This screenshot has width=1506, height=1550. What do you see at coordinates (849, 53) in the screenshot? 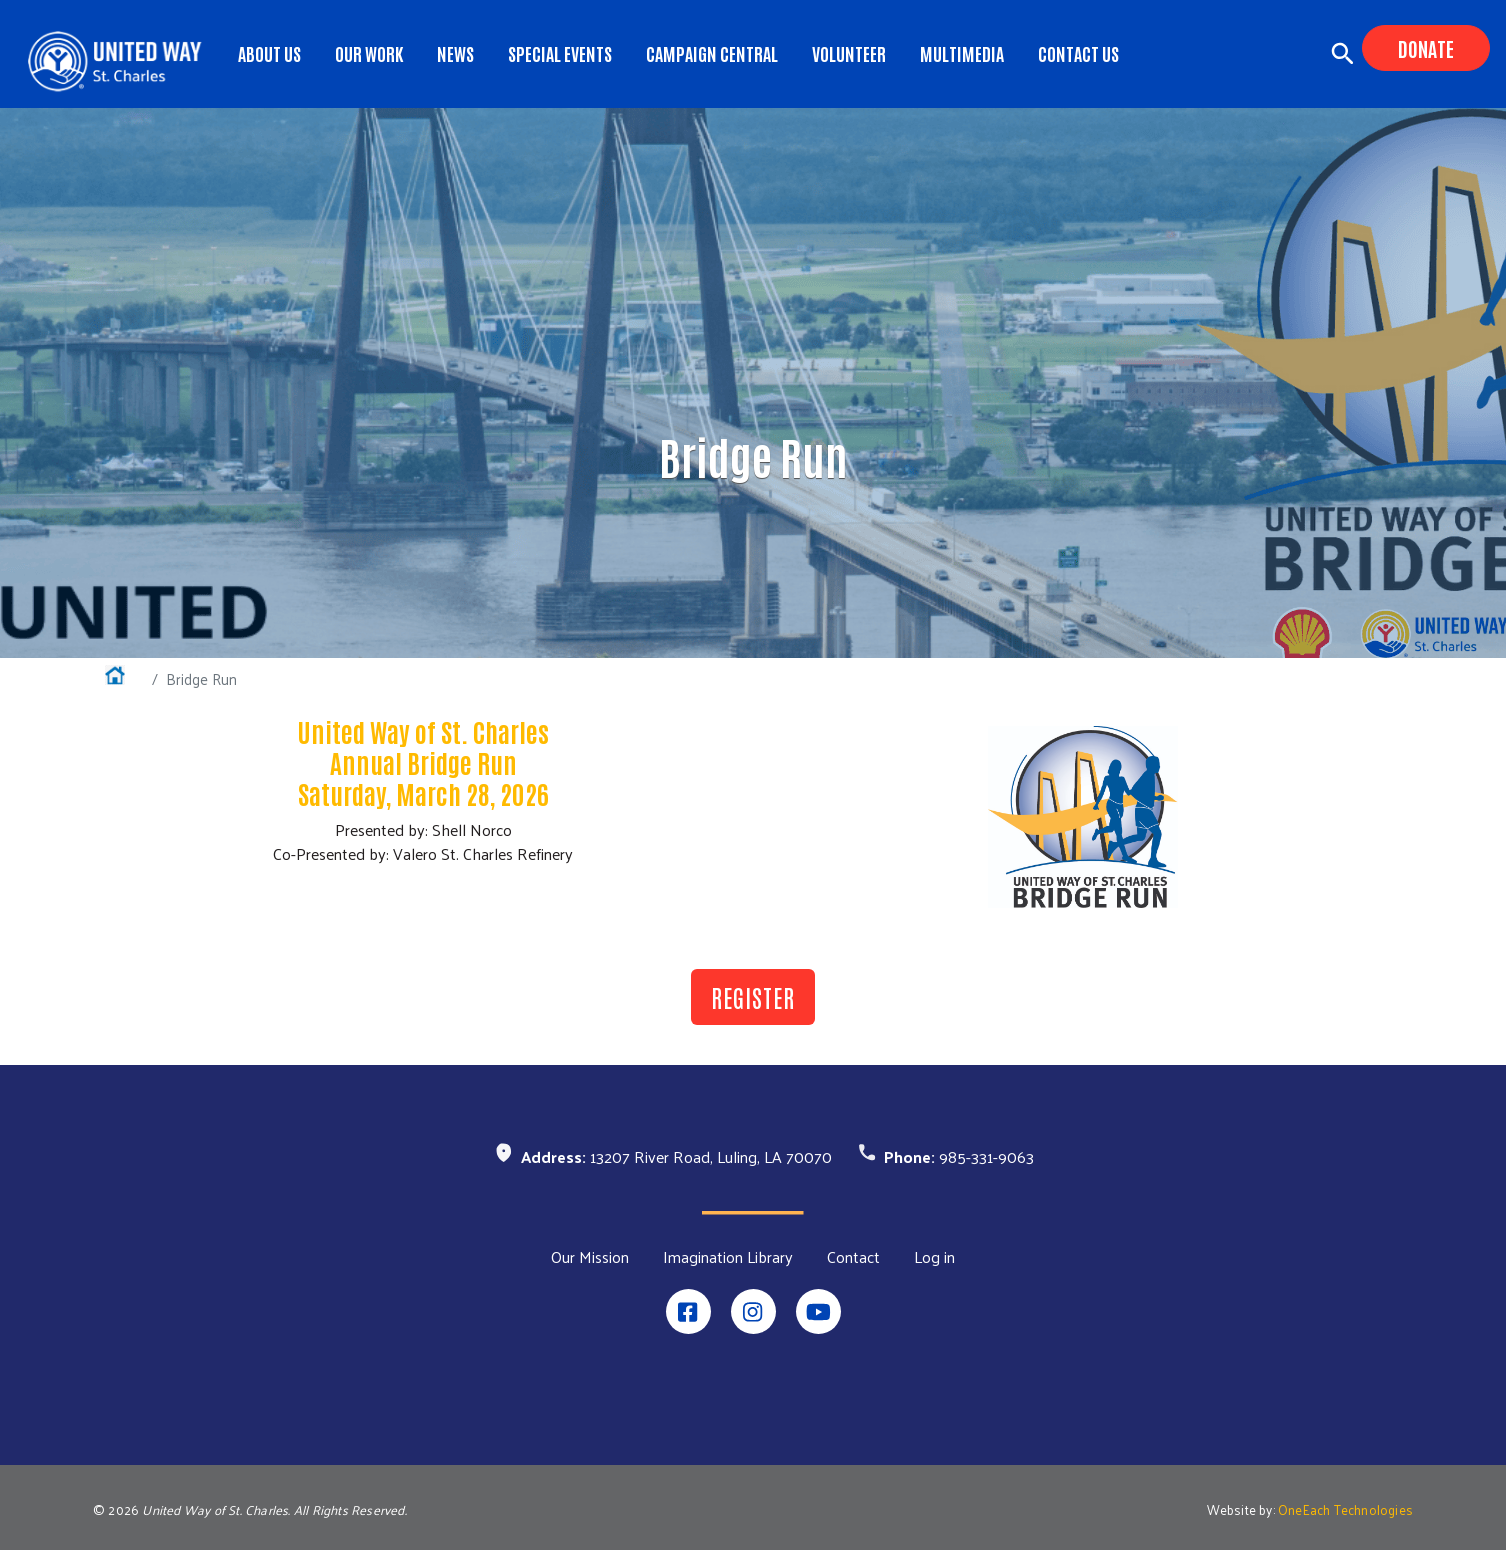
I see `Volunteer` at bounding box center [849, 53].